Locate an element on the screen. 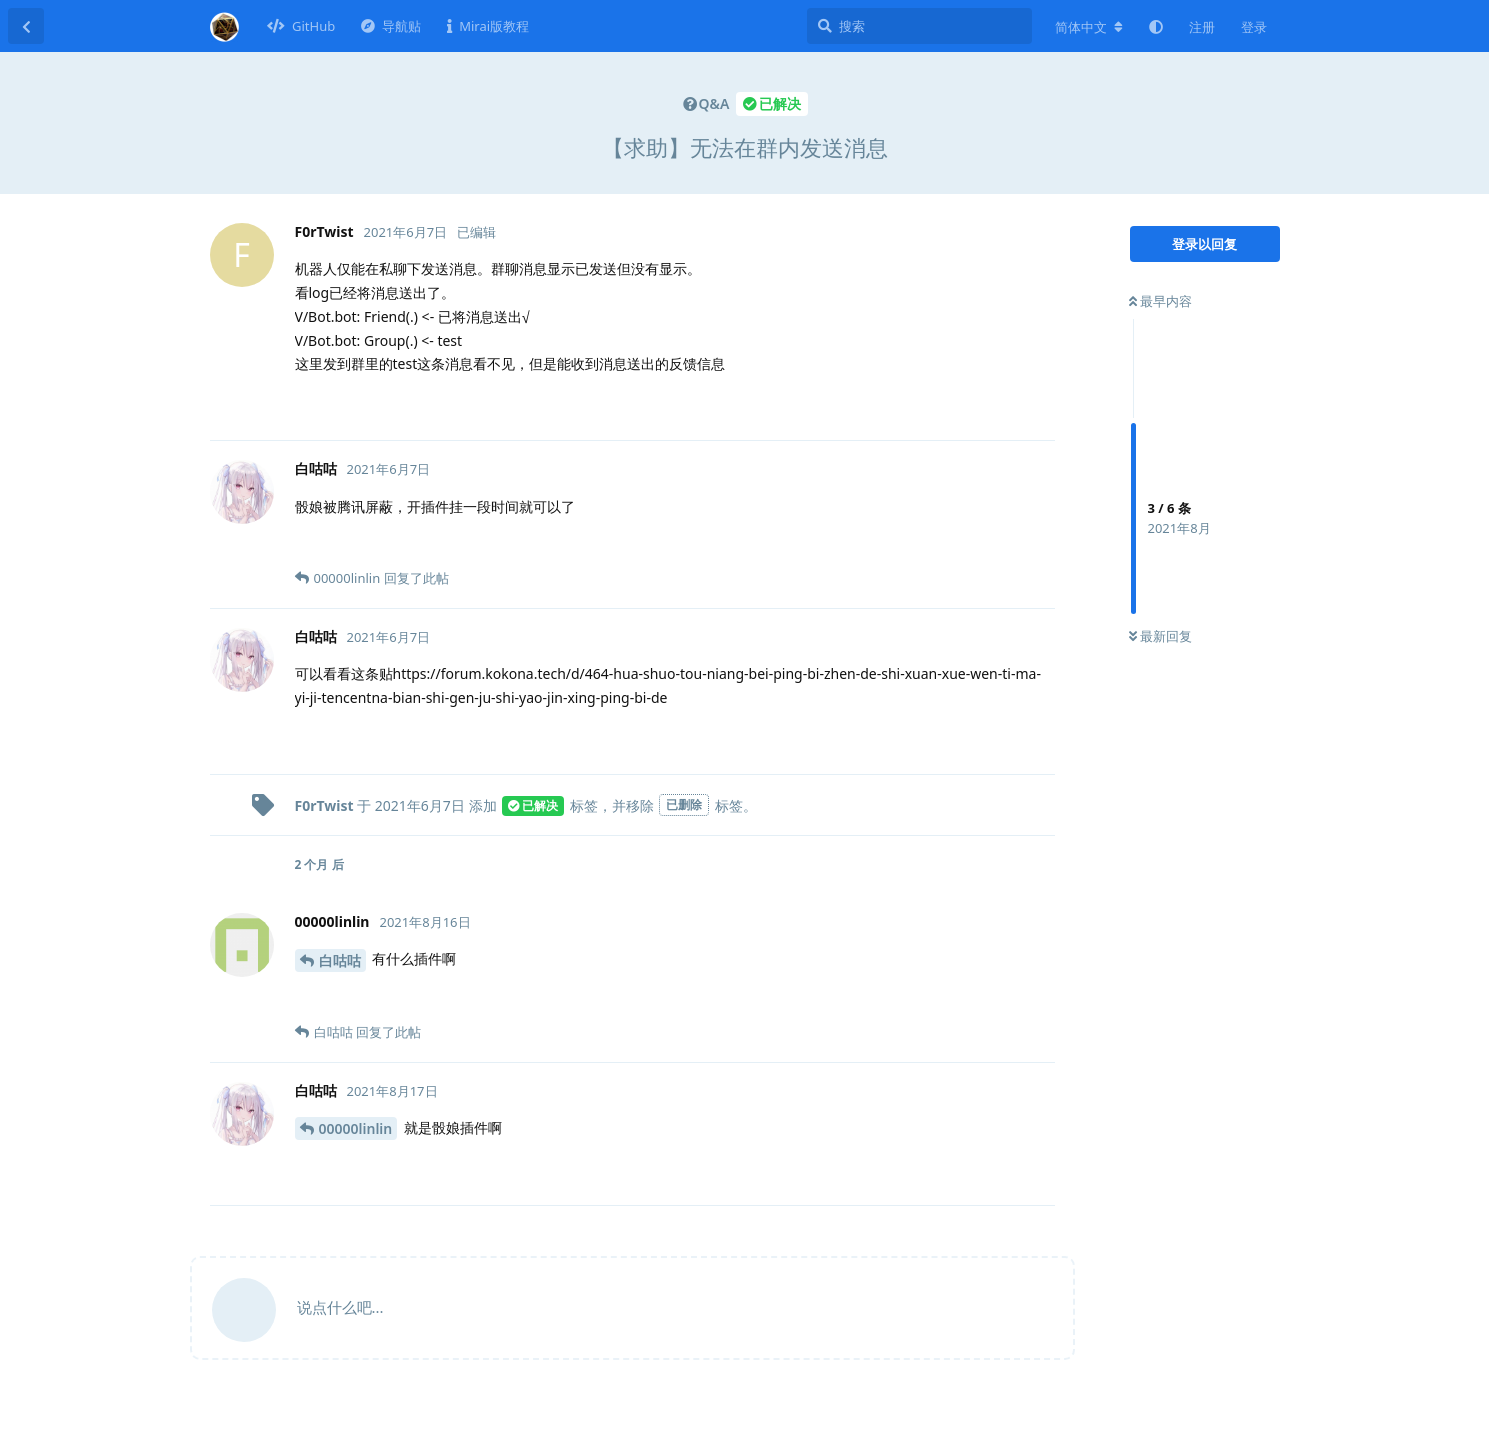 The width and height of the screenshot is (1489, 1429). 最新回复 is located at coordinates (1160, 636).